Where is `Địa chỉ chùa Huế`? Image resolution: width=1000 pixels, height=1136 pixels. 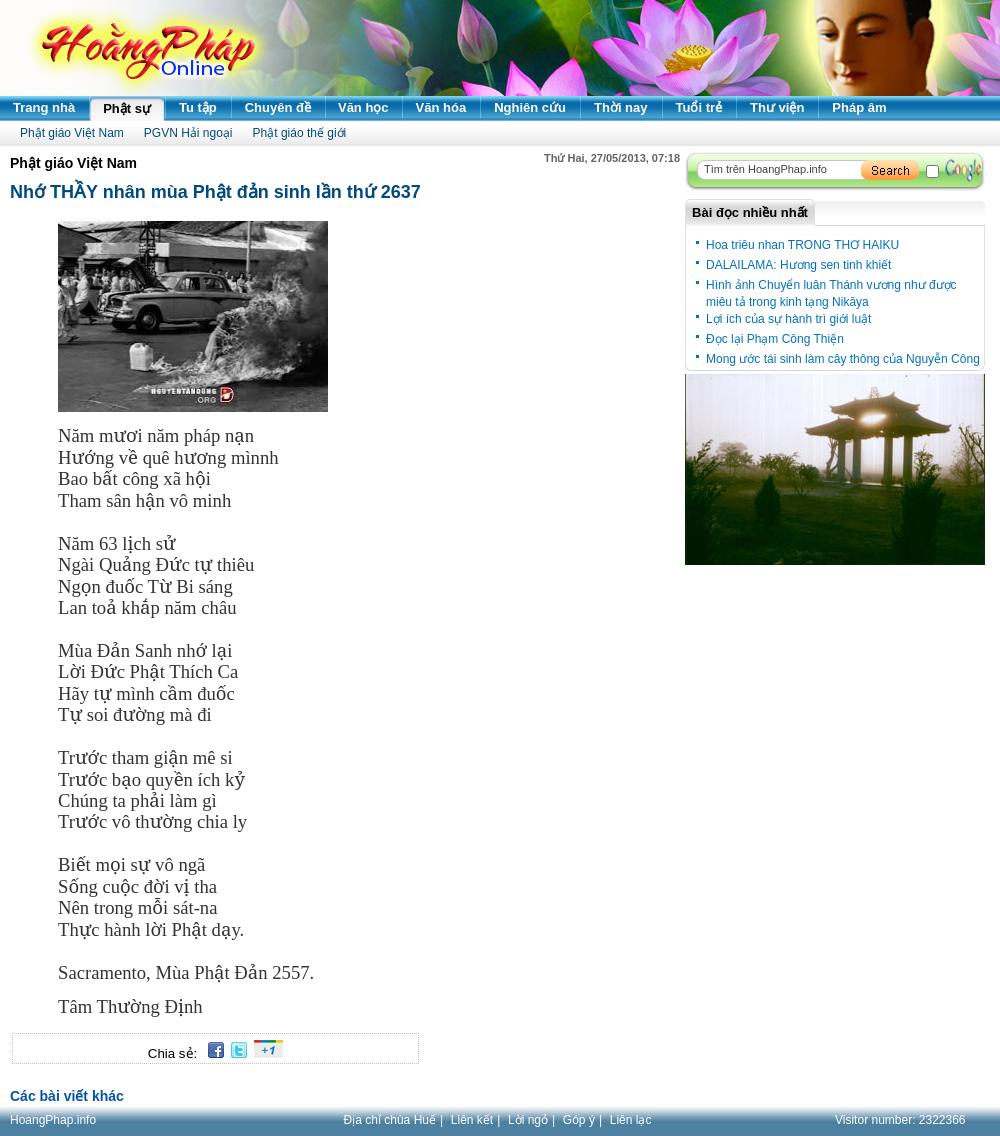
Địa chỉ chùa Huế is located at coordinates (390, 1120).